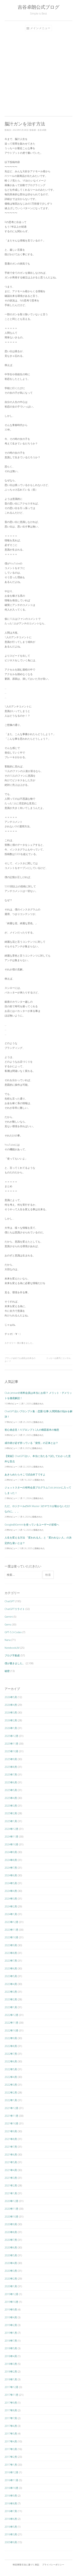 The width and height of the screenshot is (77, 2576). I want to click on 2016年5月, so click(11, 2526).